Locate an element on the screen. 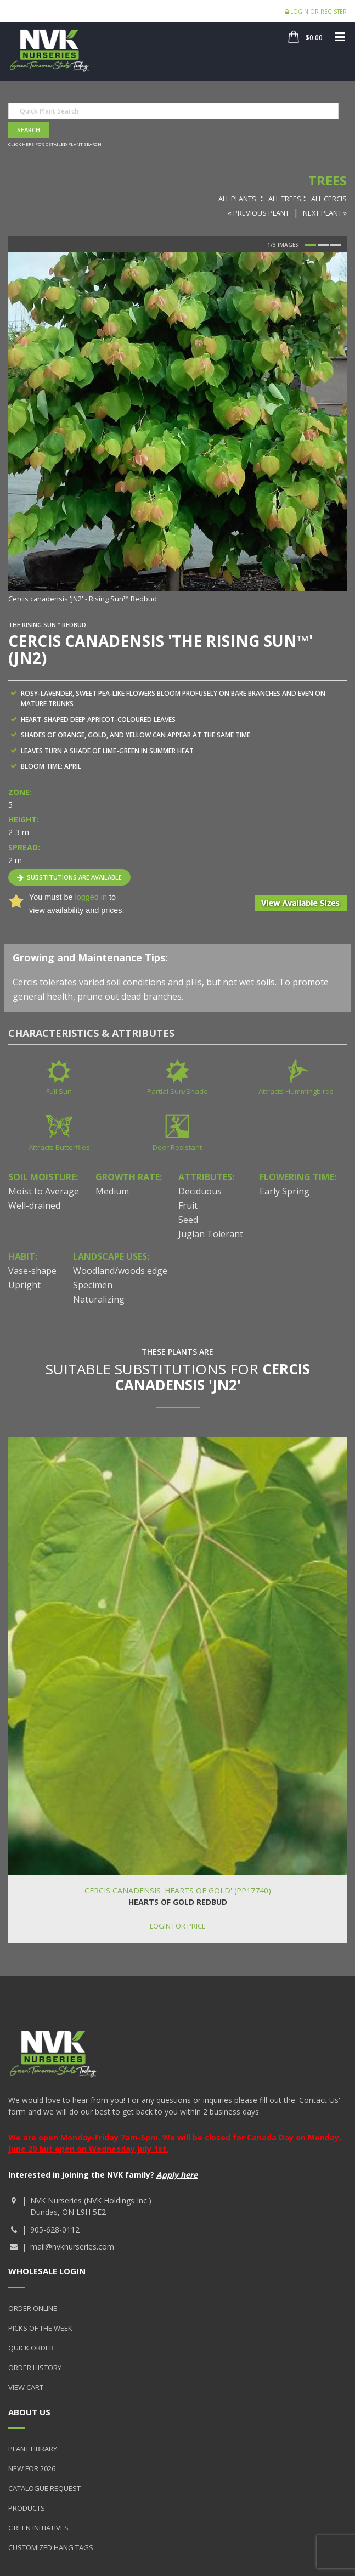  Customized Hang Tags is located at coordinates (50, 2547).